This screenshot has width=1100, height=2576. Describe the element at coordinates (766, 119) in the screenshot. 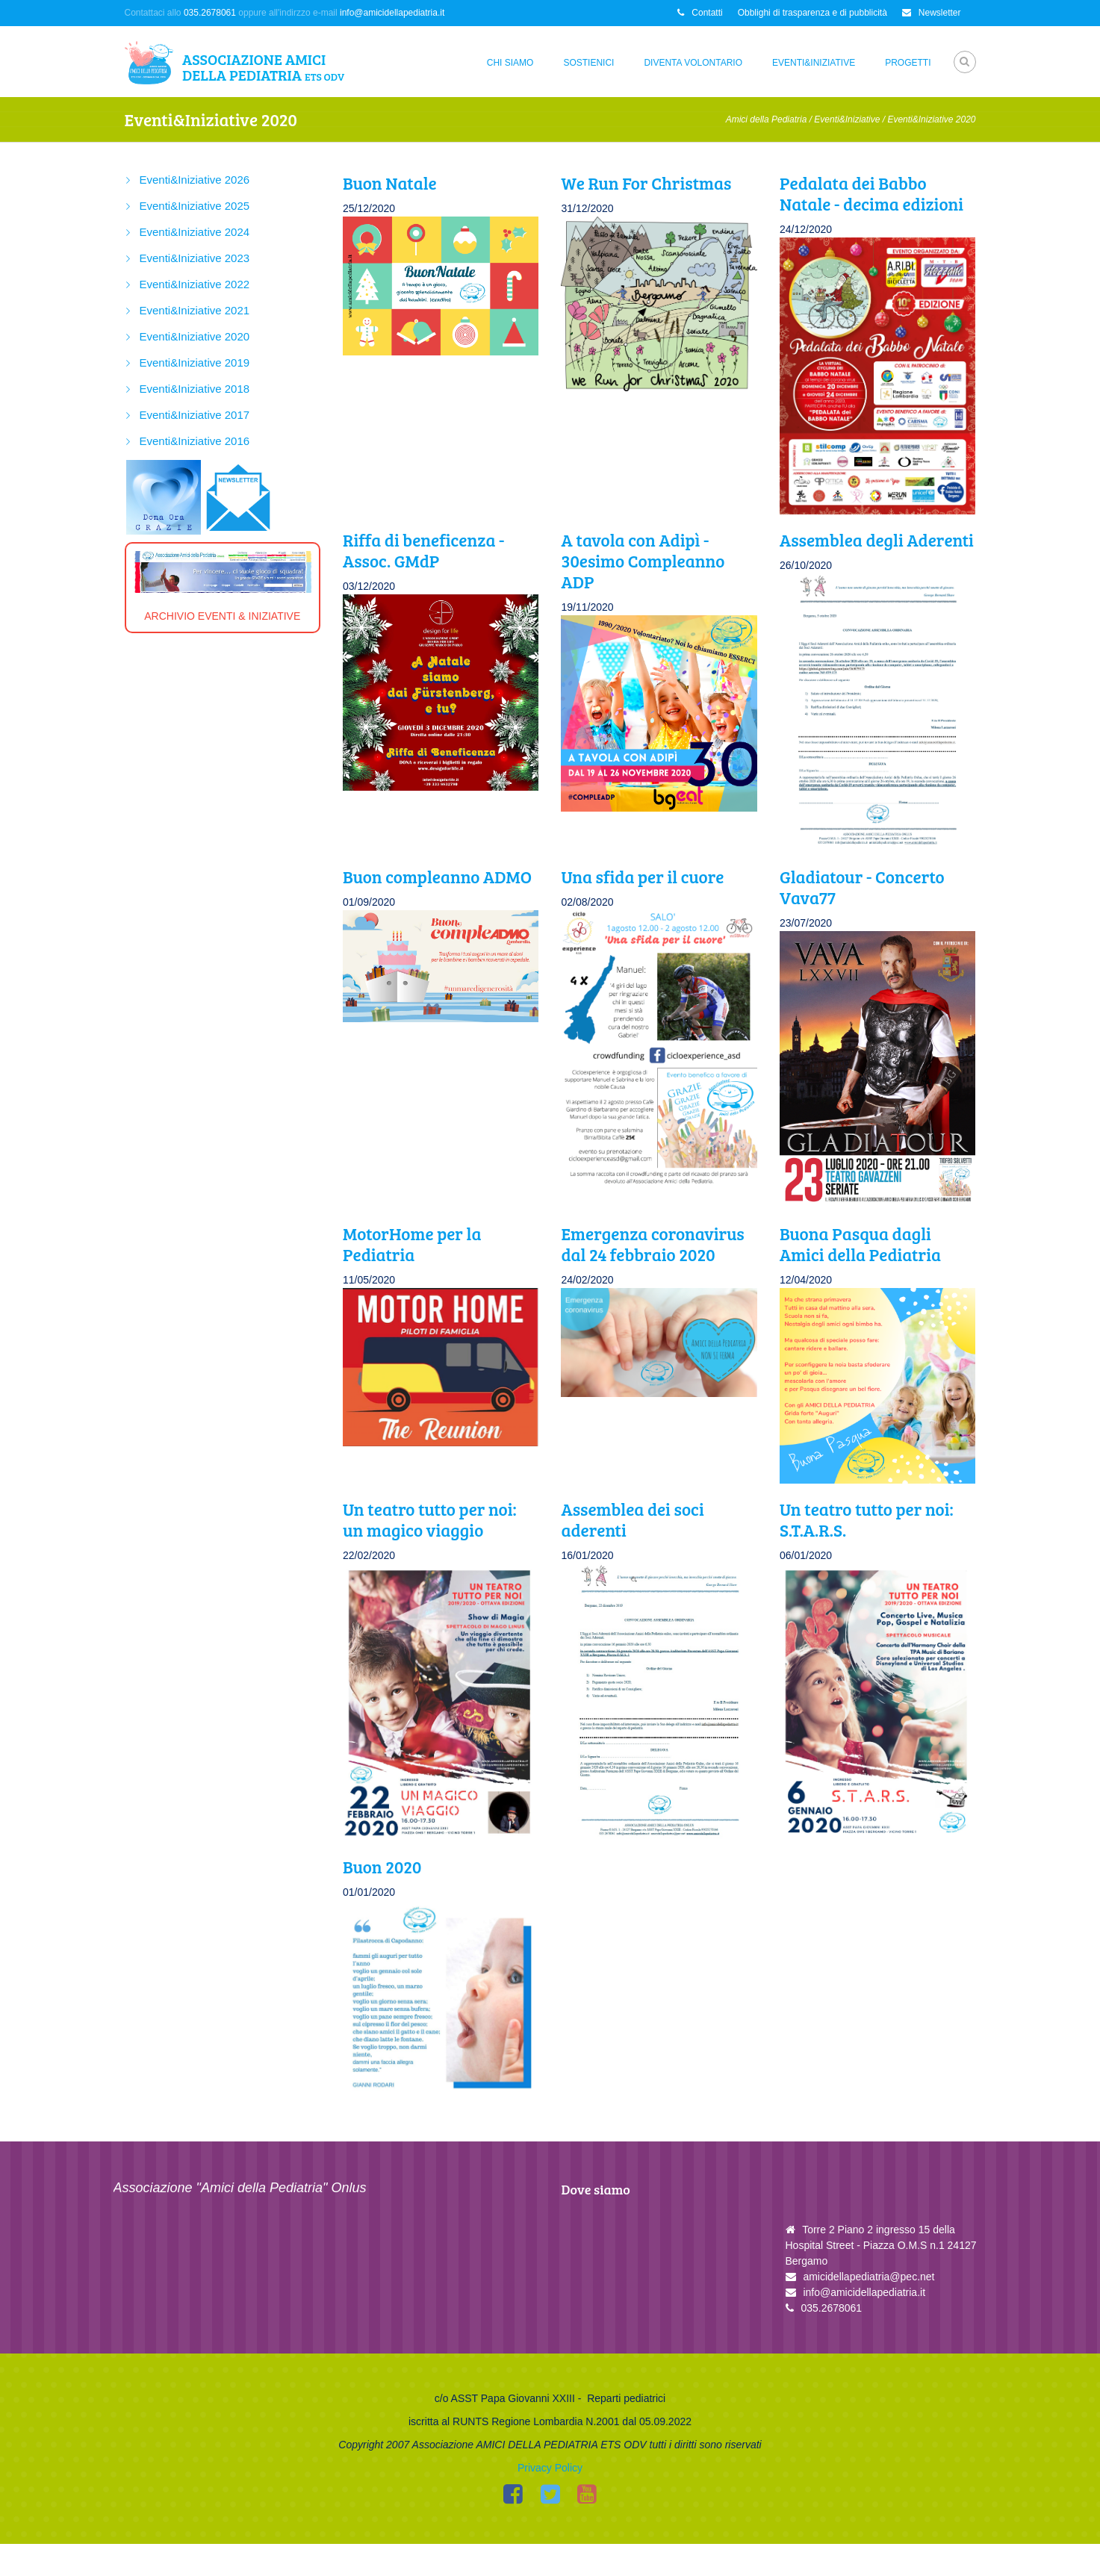

I see `Amici della Pediatria` at that location.